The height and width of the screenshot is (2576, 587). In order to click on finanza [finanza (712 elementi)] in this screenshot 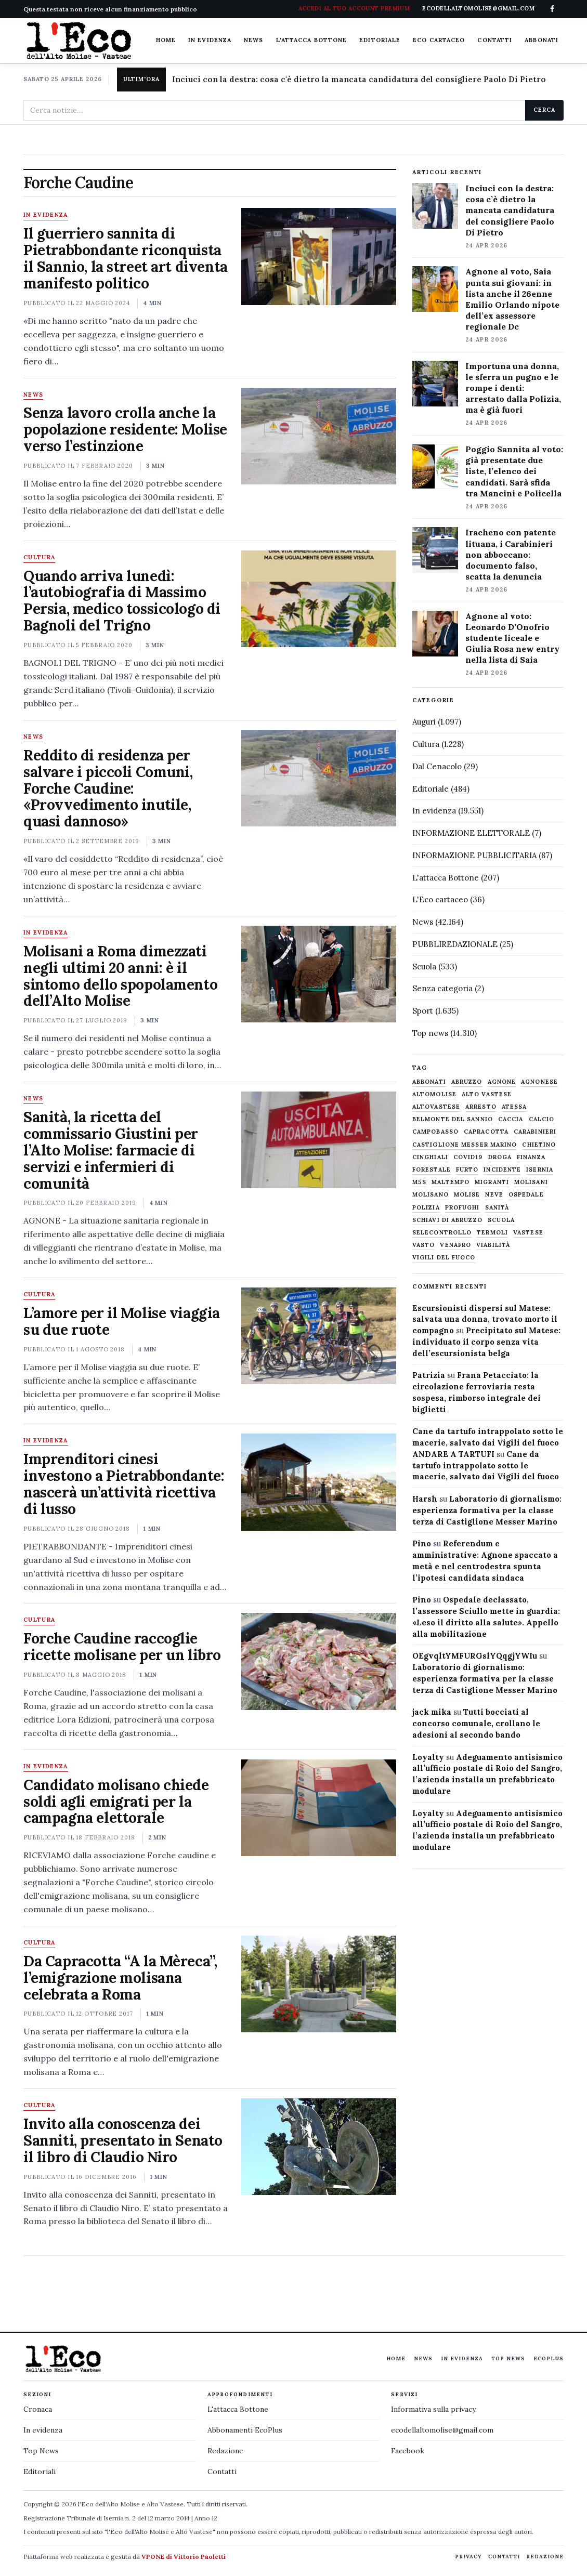, I will do `click(531, 1157)`.